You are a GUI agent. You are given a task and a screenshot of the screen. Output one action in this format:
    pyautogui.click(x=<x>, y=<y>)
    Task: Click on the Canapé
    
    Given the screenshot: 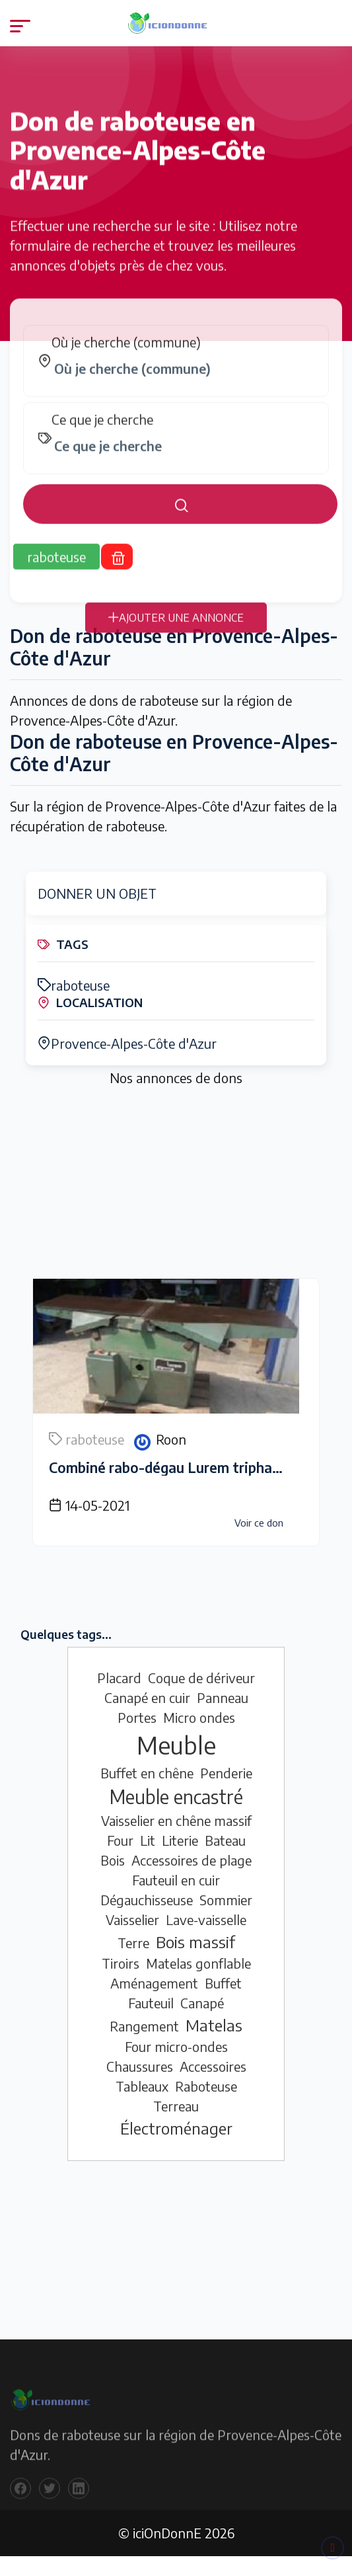 What is the action you would take?
    pyautogui.click(x=202, y=2002)
    